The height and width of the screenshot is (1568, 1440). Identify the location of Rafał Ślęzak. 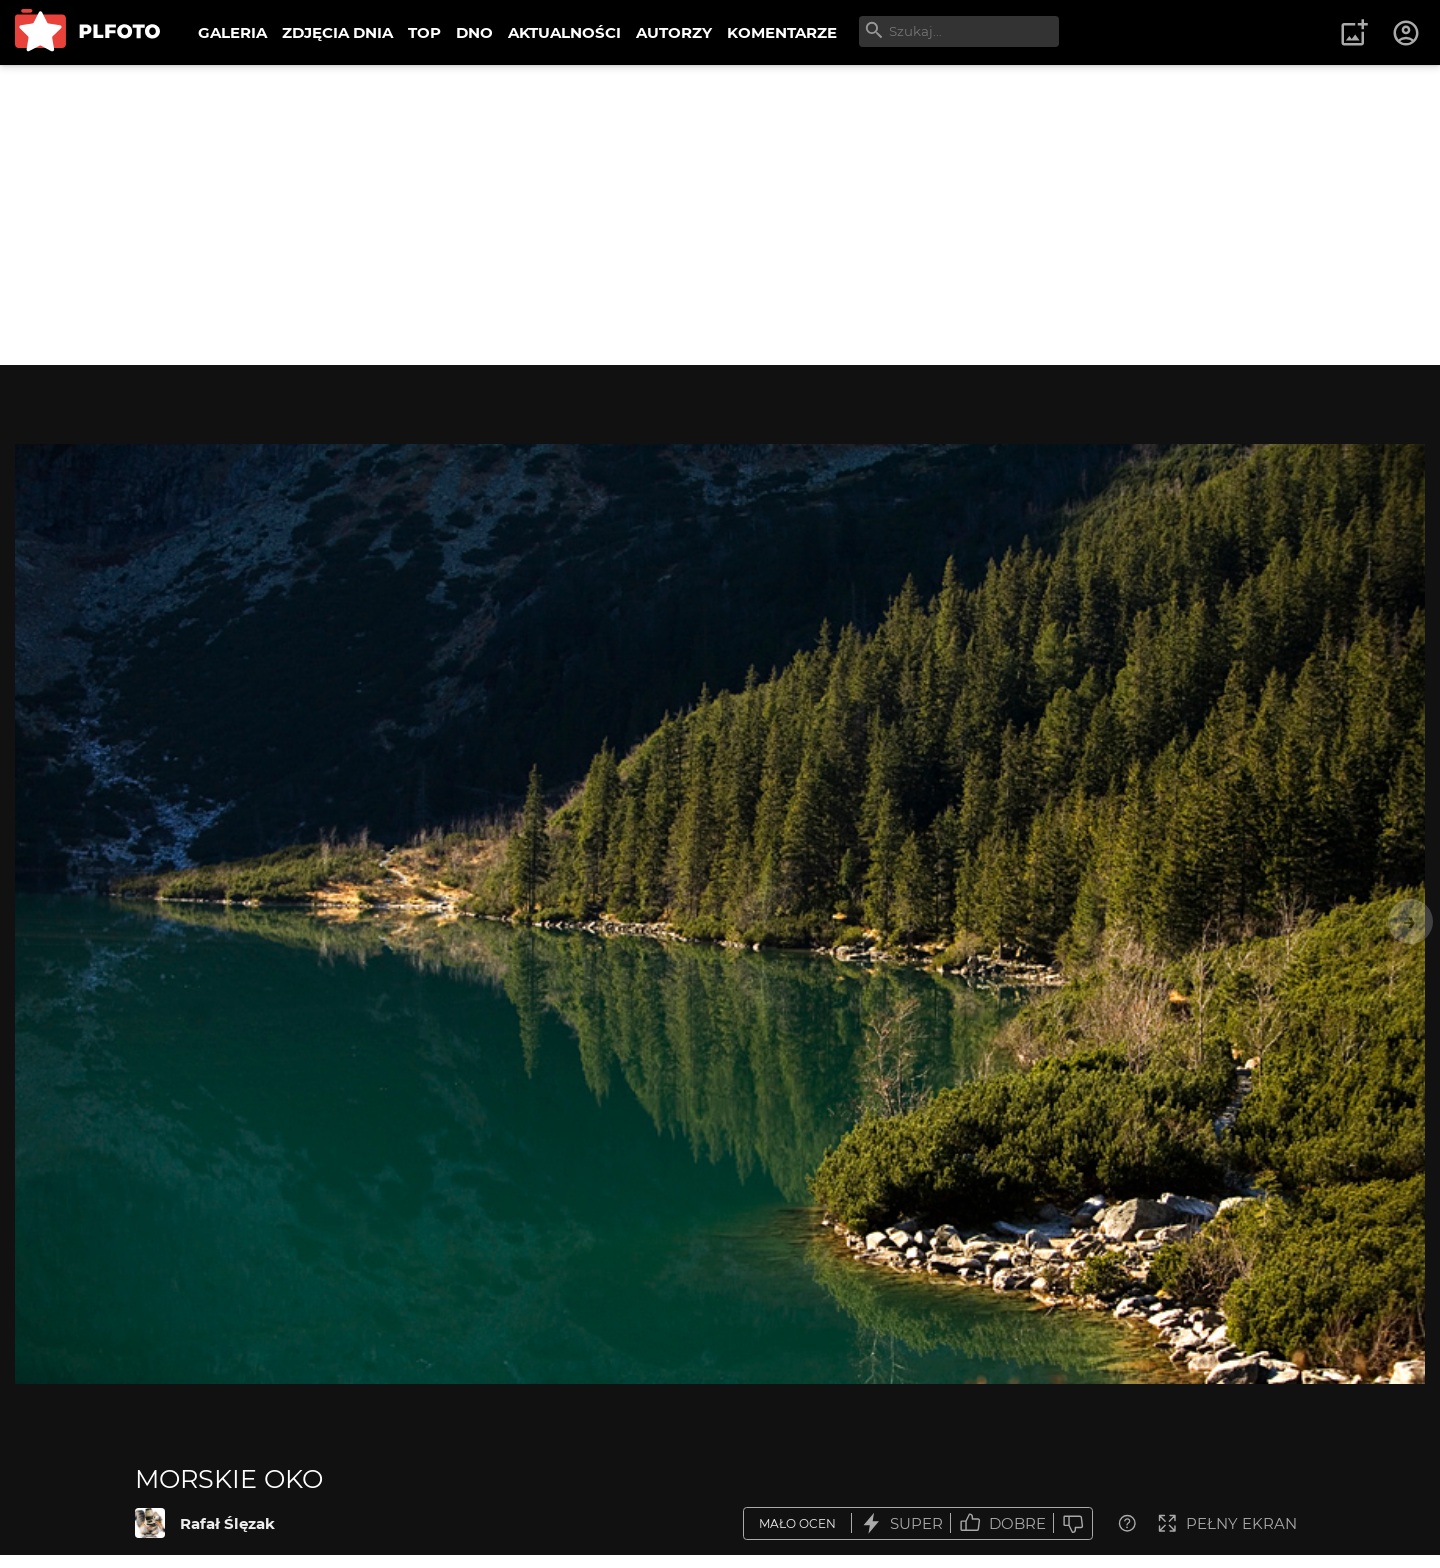
(227, 1523).